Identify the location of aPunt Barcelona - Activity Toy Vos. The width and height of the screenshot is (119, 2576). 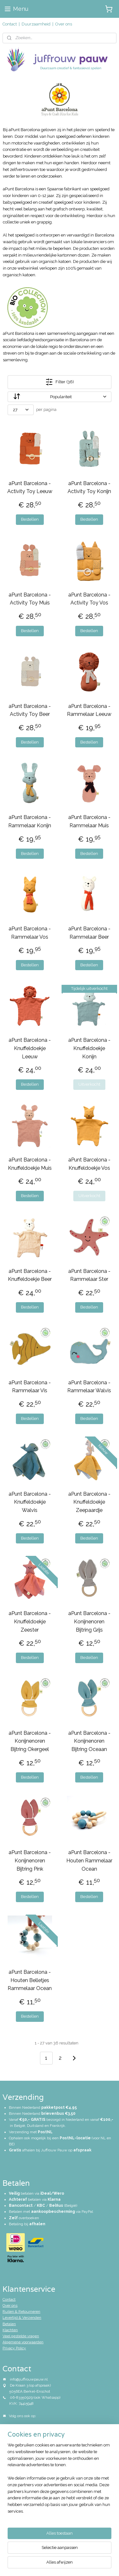
(89, 599).